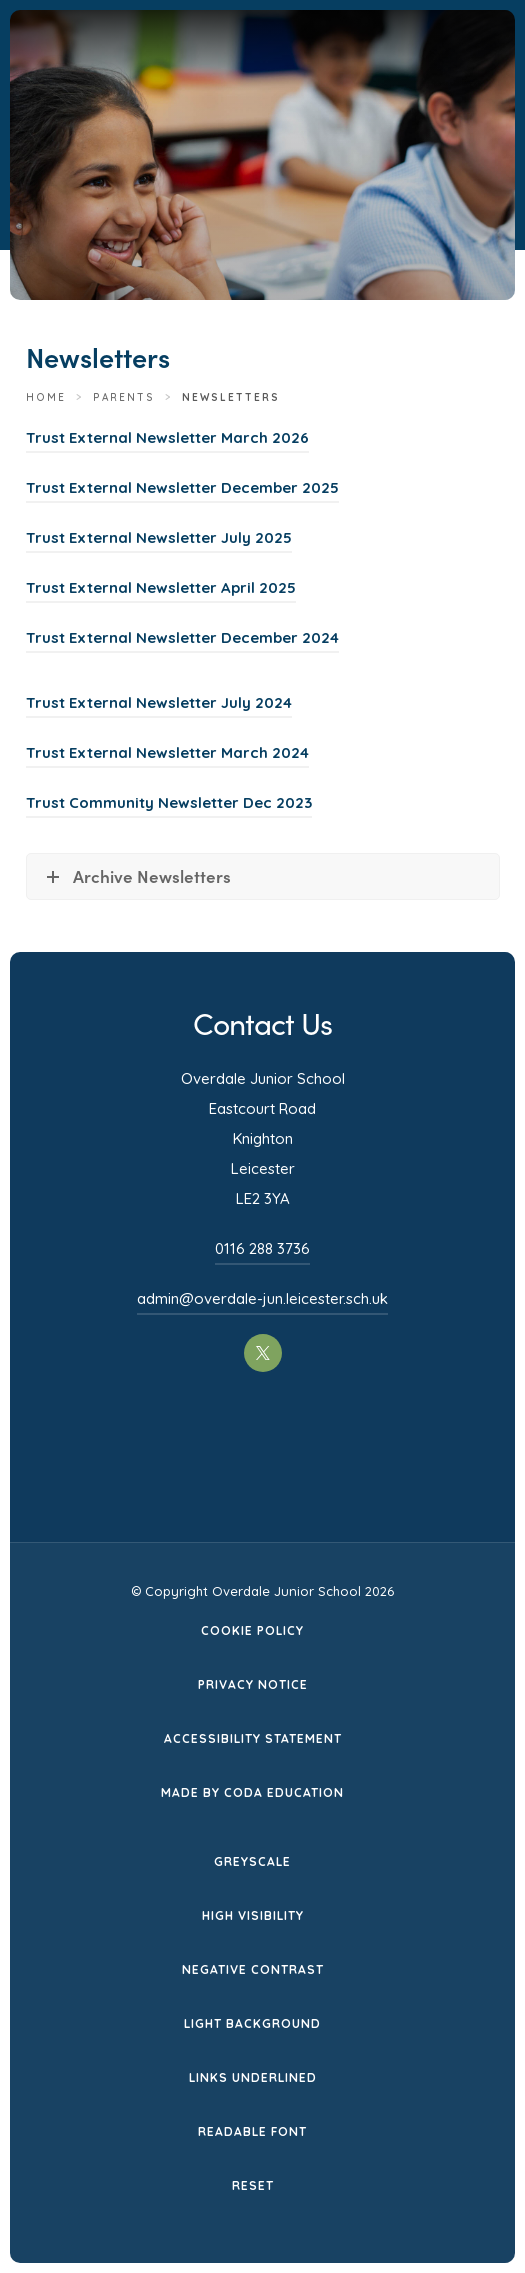  I want to click on admin@overdale-jun.leicester.sch.uk, so click(262, 1298).